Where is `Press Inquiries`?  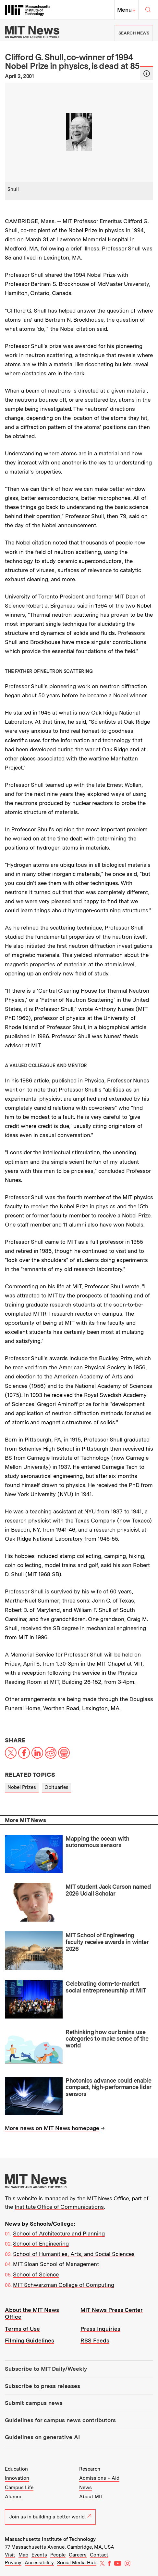
Press Inquiries is located at coordinates (100, 2329).